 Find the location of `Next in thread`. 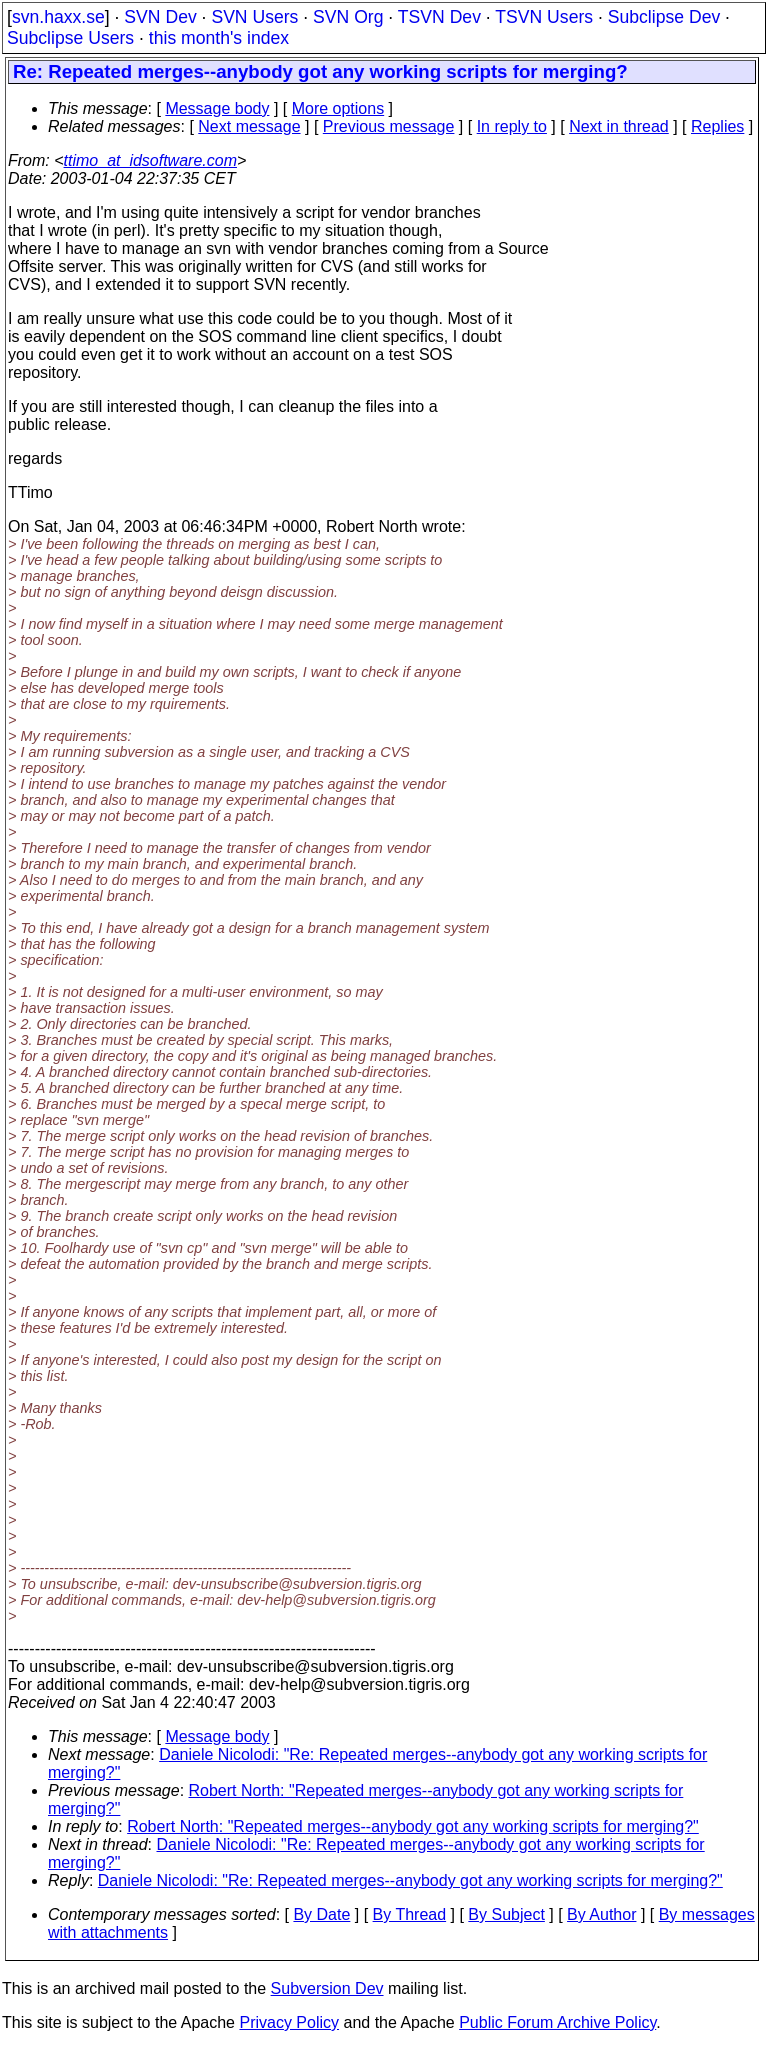

Next in thread is located at coordinates (619, 126).